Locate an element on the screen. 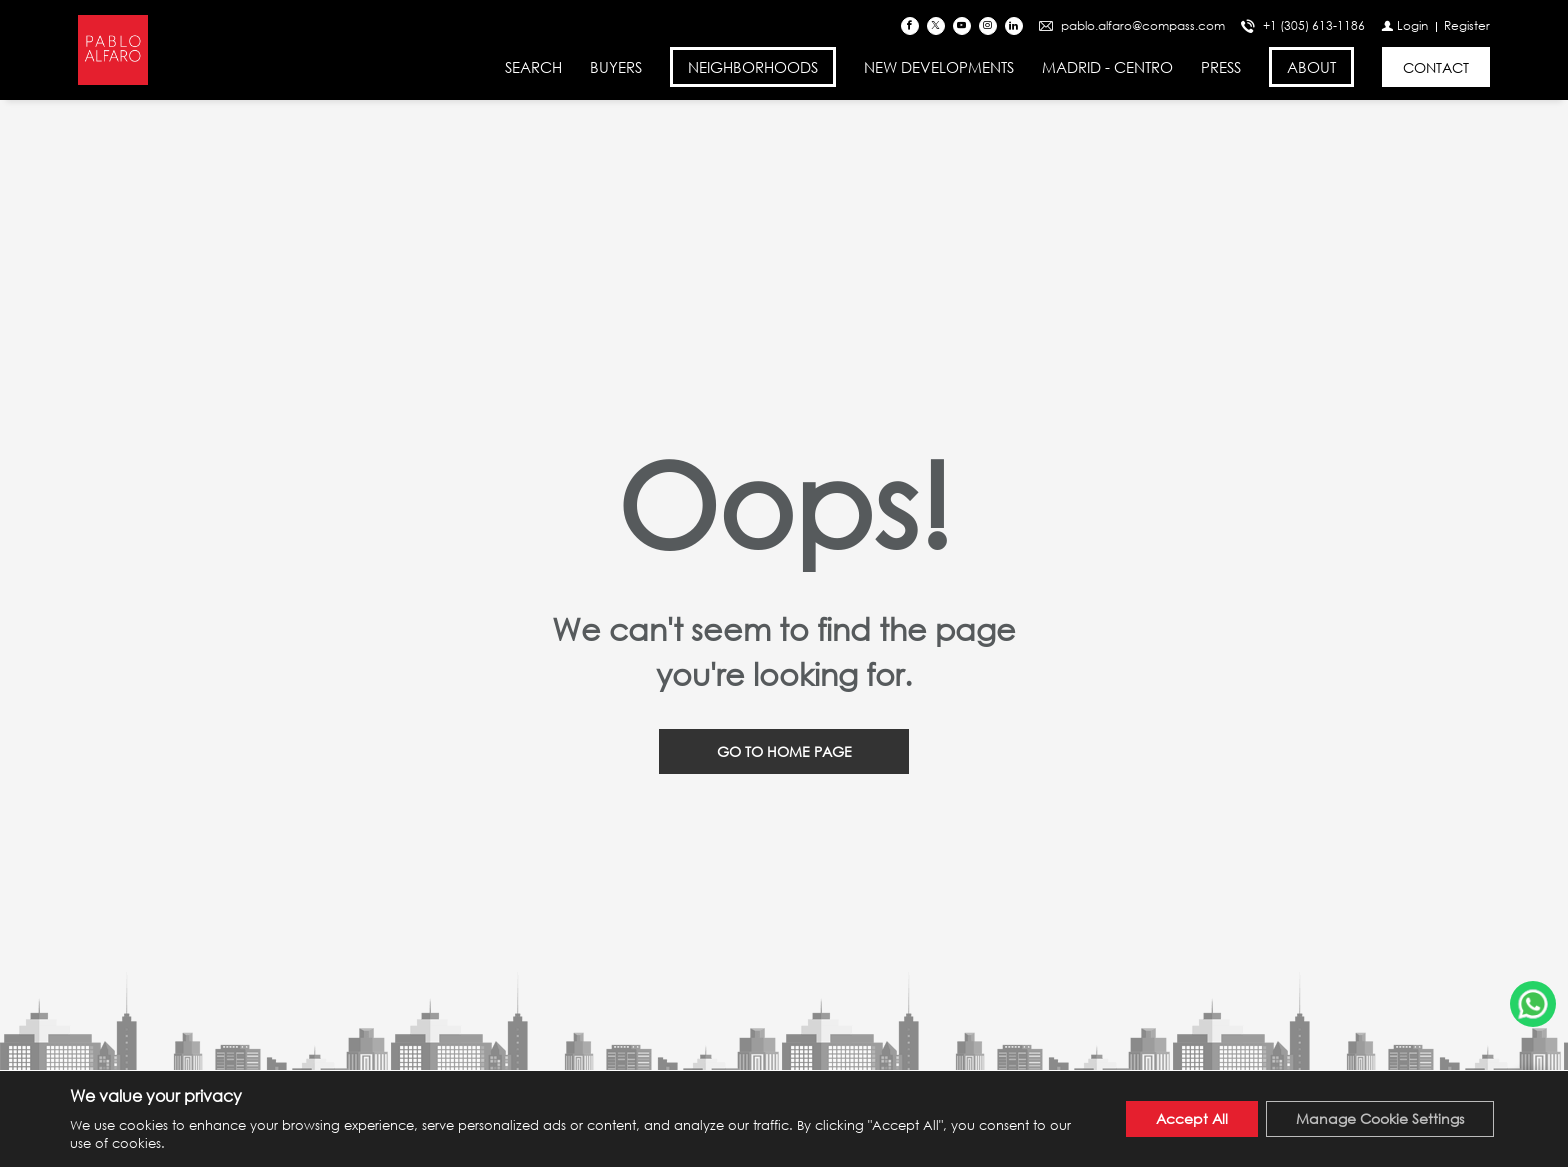 The height and width of the screenshot is (1167, 1568). NEIGHBORHOODS is located at coordinates (753, 67).